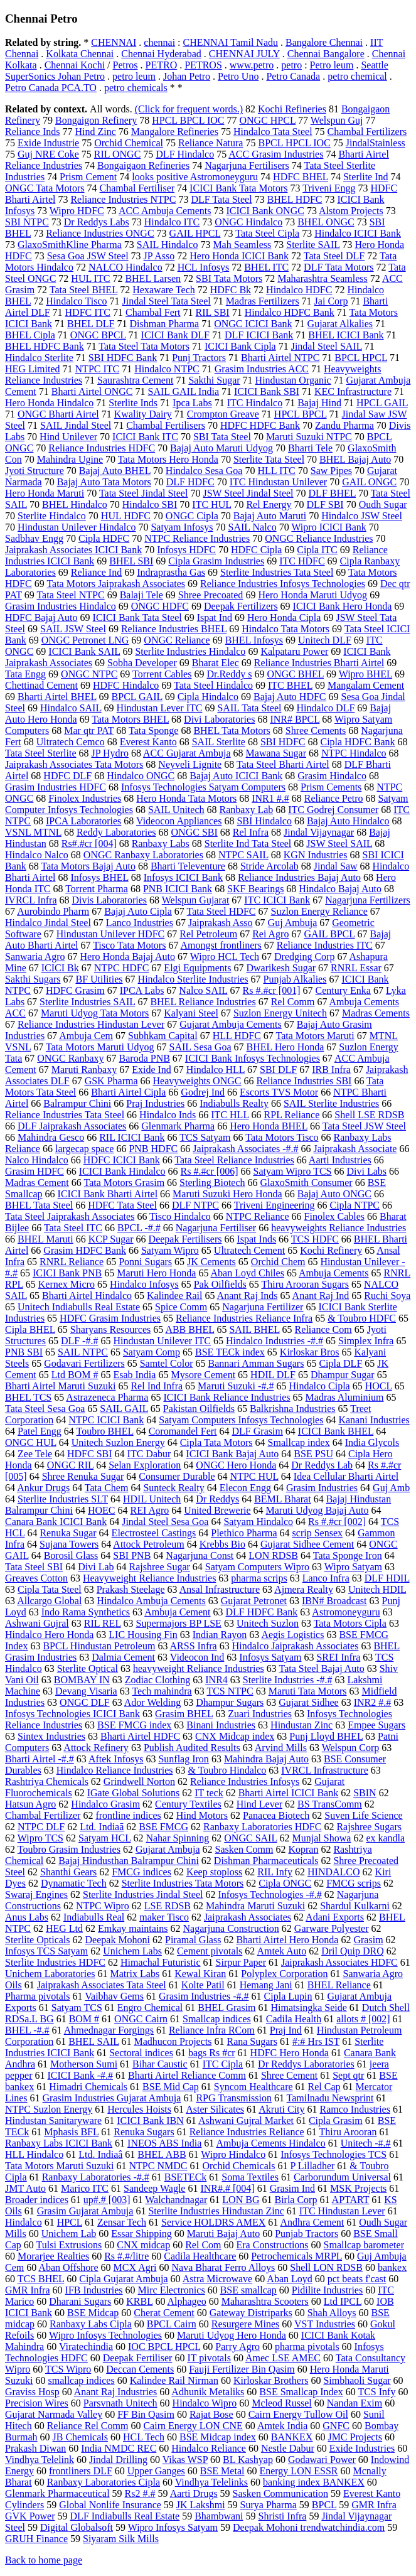  What do you see at coordinates (141, 2052) in the screenshot?
I see `Sectoral indices` at bounding box center [141, 2052].